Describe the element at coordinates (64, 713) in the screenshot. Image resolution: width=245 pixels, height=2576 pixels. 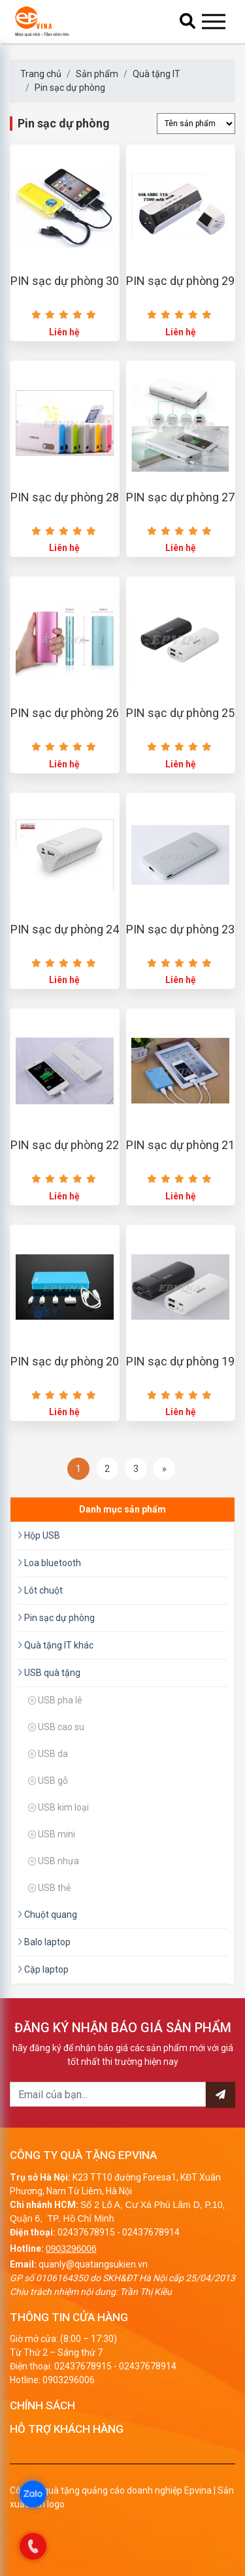
I see `PIN sạc dự phòng 26` at that location.